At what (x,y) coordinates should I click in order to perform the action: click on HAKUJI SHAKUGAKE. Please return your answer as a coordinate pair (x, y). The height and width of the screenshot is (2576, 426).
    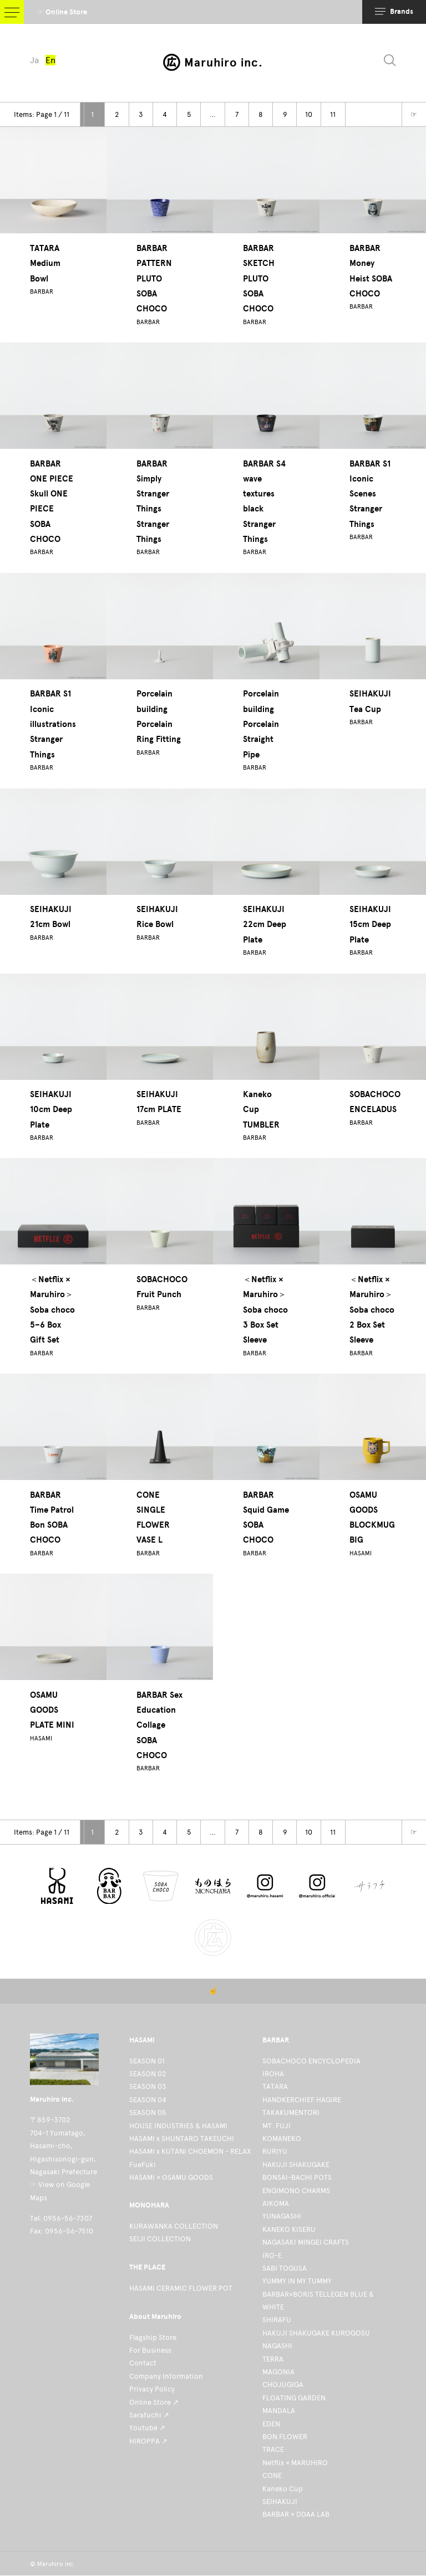
    Looking at the image, I should click on (295, 2164).